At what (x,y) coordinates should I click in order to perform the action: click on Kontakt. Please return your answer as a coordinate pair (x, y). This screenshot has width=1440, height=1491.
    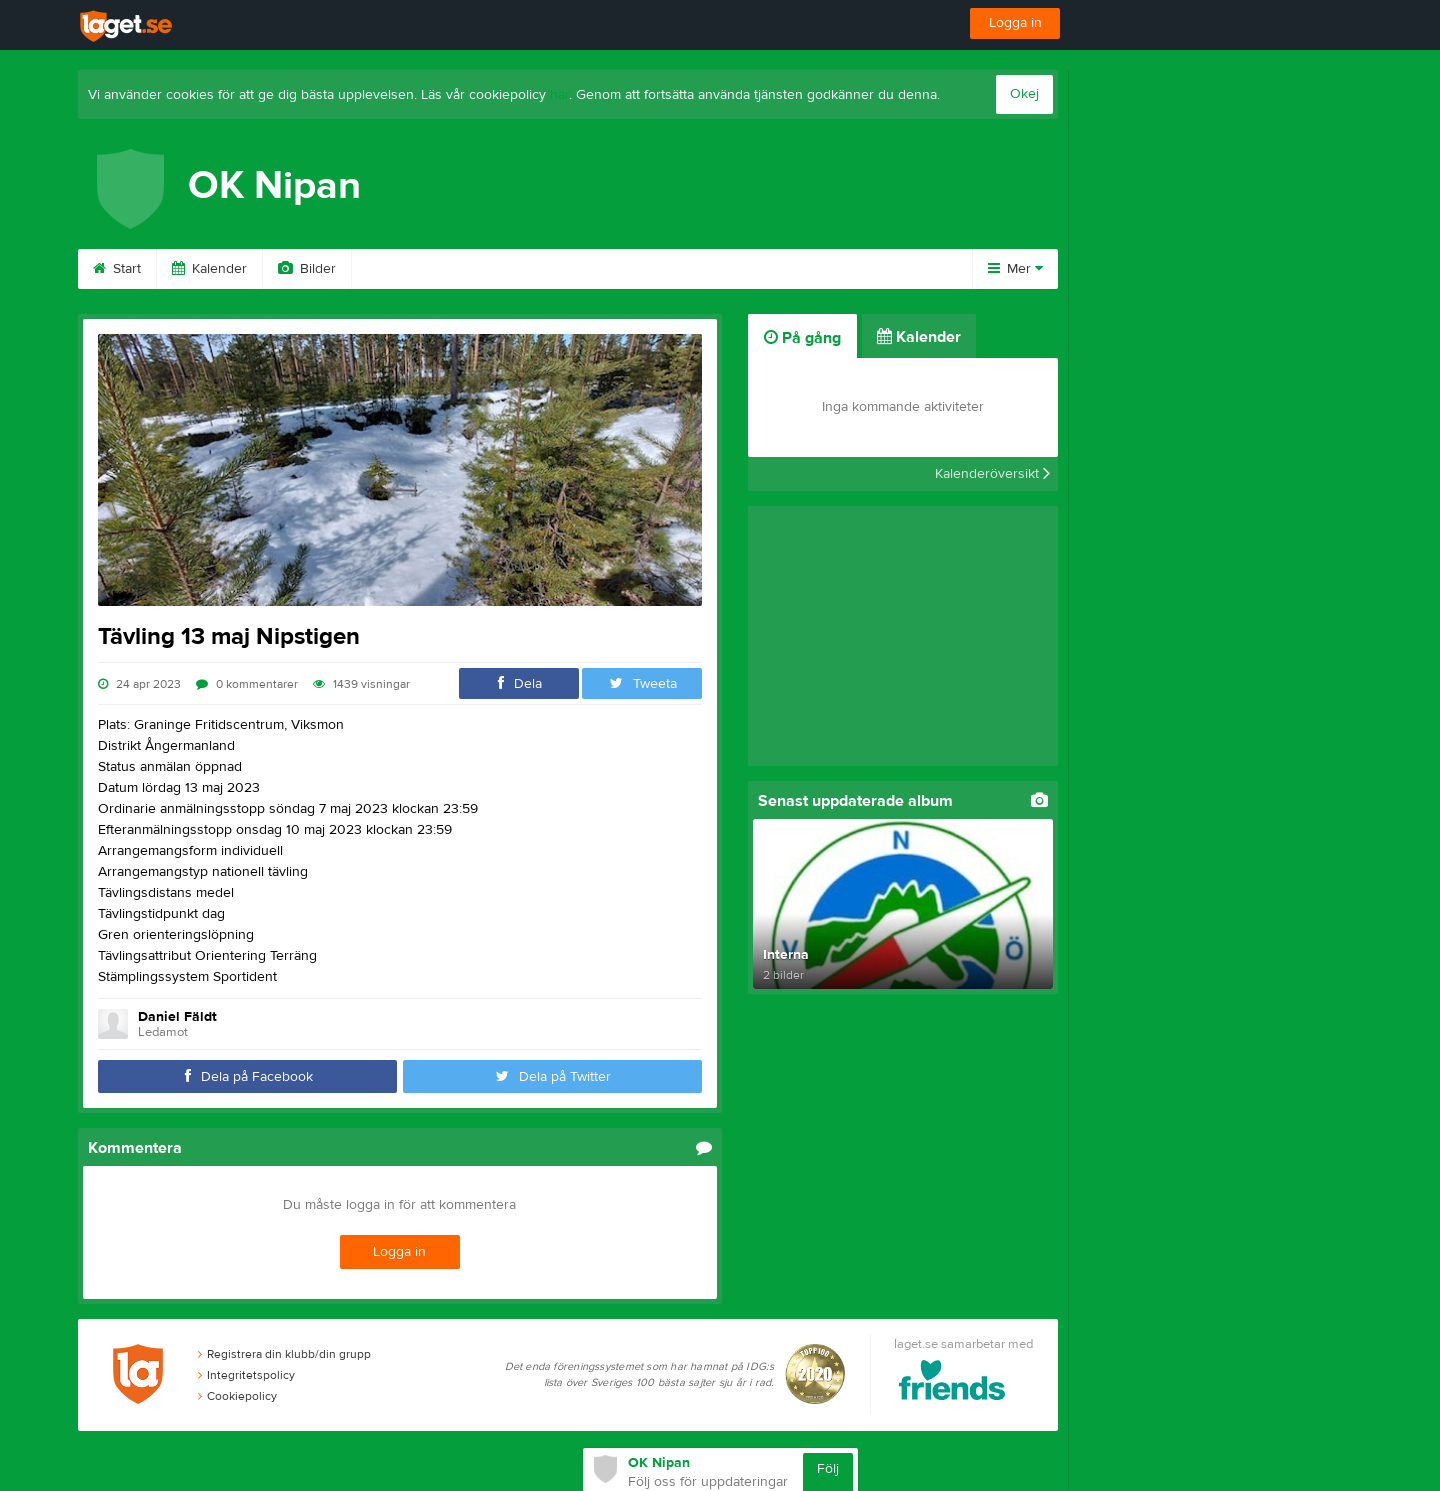
    Looking at the image, I should click on (836, 269).